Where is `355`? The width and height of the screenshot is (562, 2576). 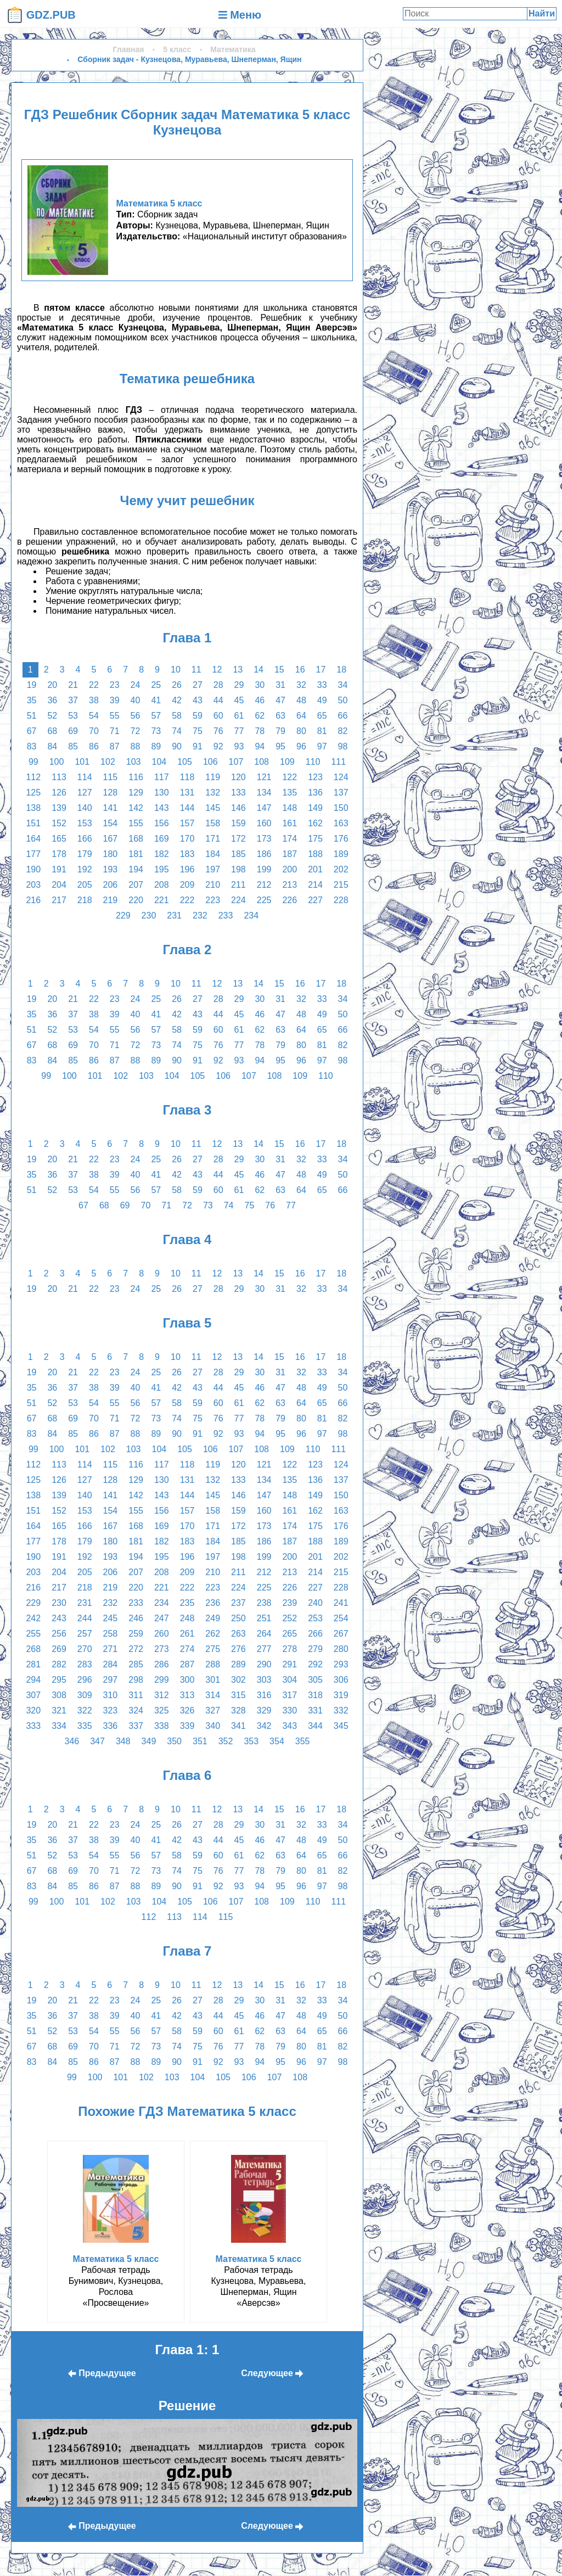
355 is located at coordinates (302, 1741).